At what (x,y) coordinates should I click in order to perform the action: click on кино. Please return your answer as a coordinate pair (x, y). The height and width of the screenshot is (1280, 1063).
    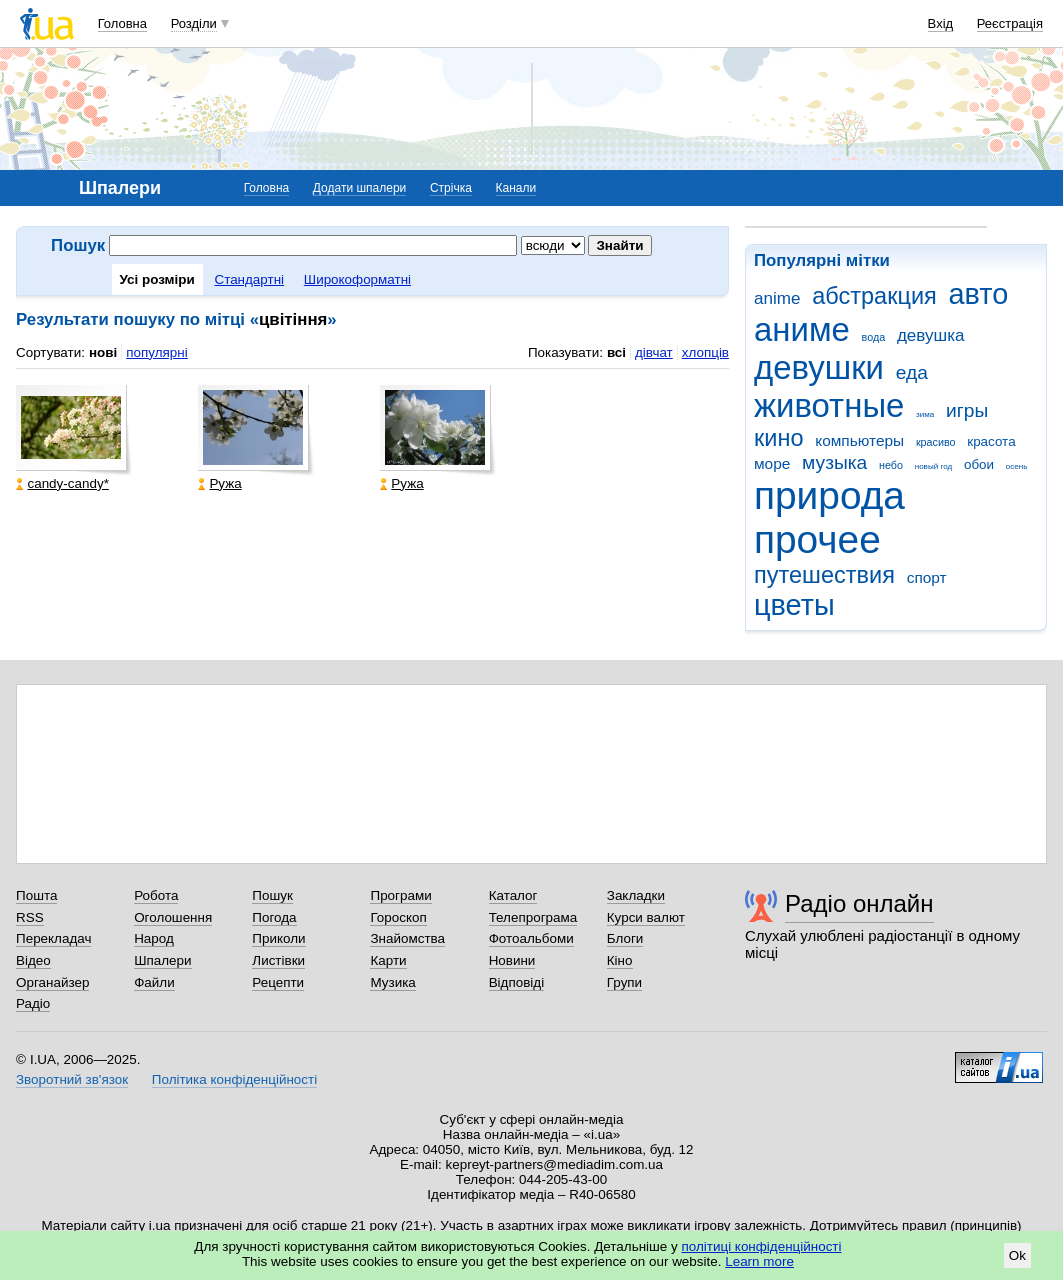
    Looking at the image, I should click on (779, 438).